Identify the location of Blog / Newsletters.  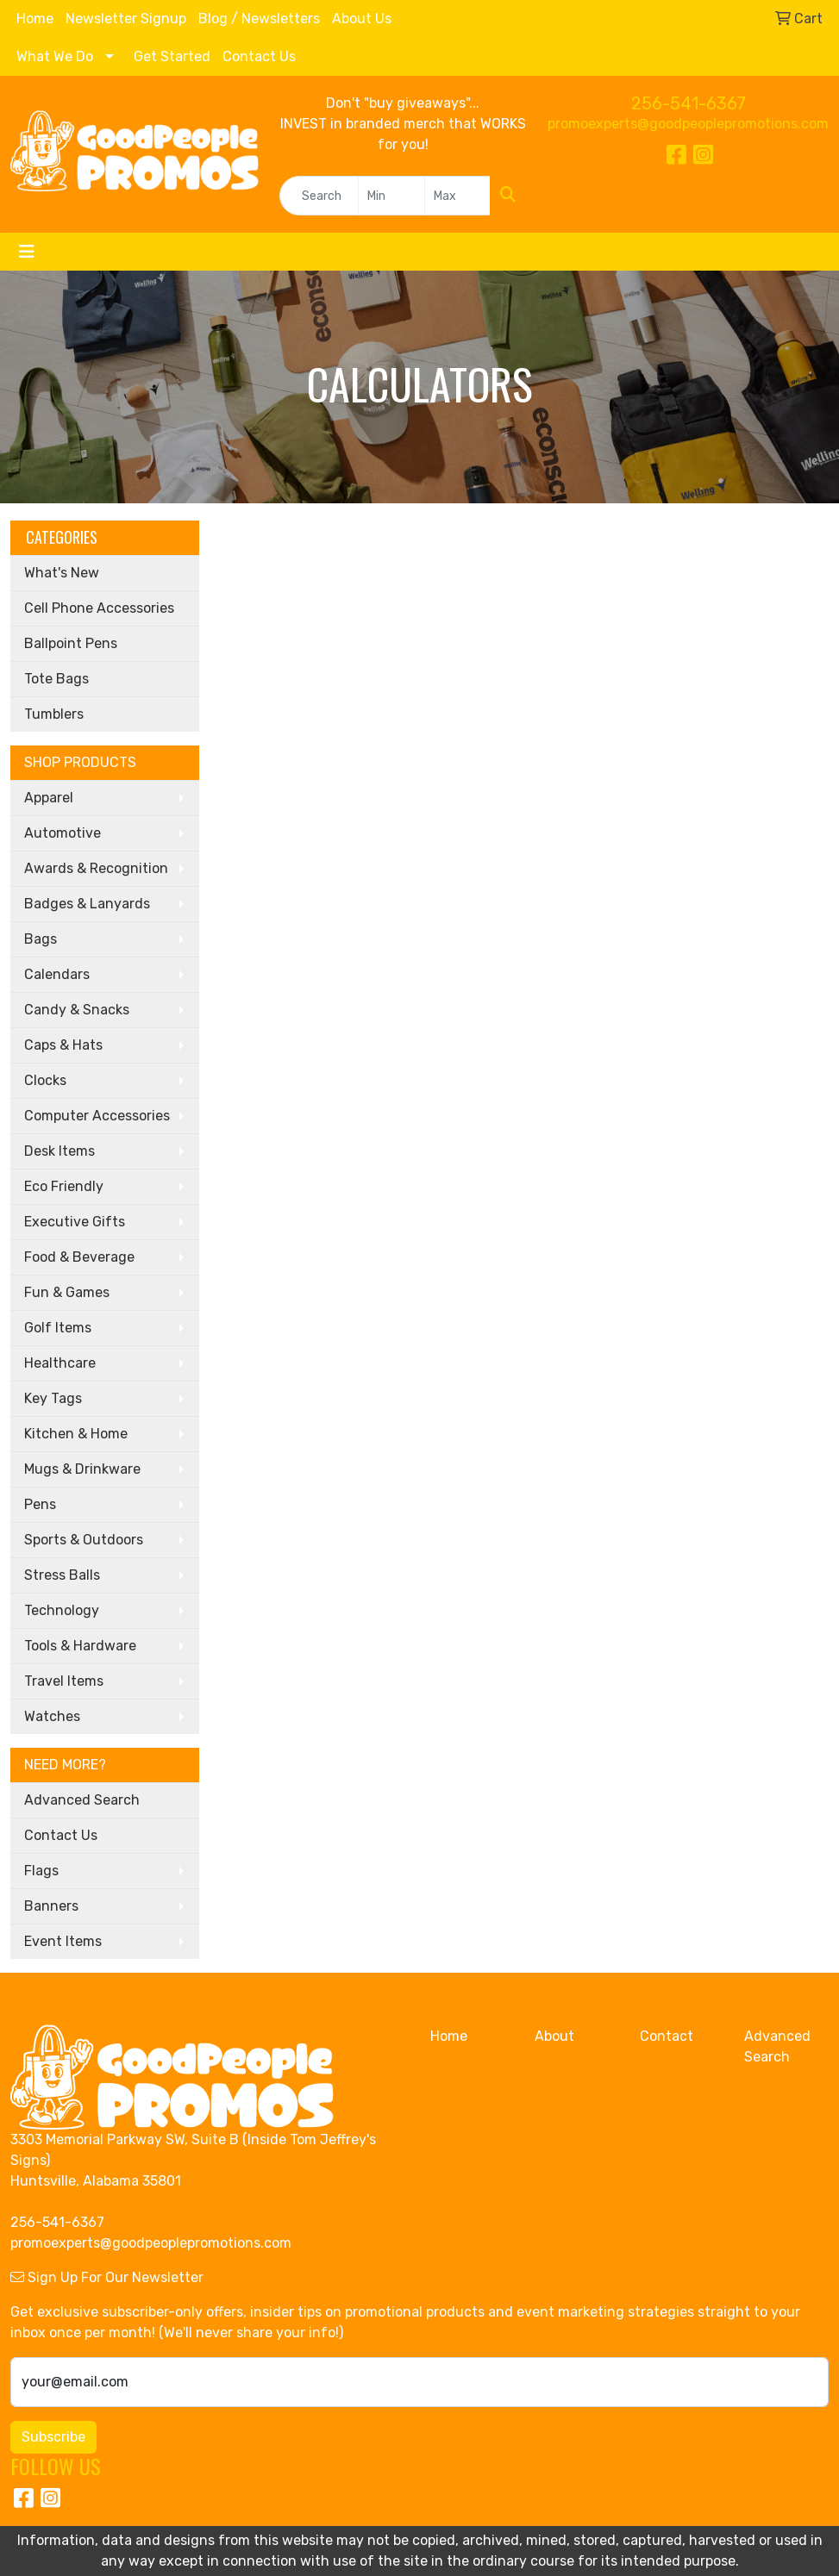
(259, 18).